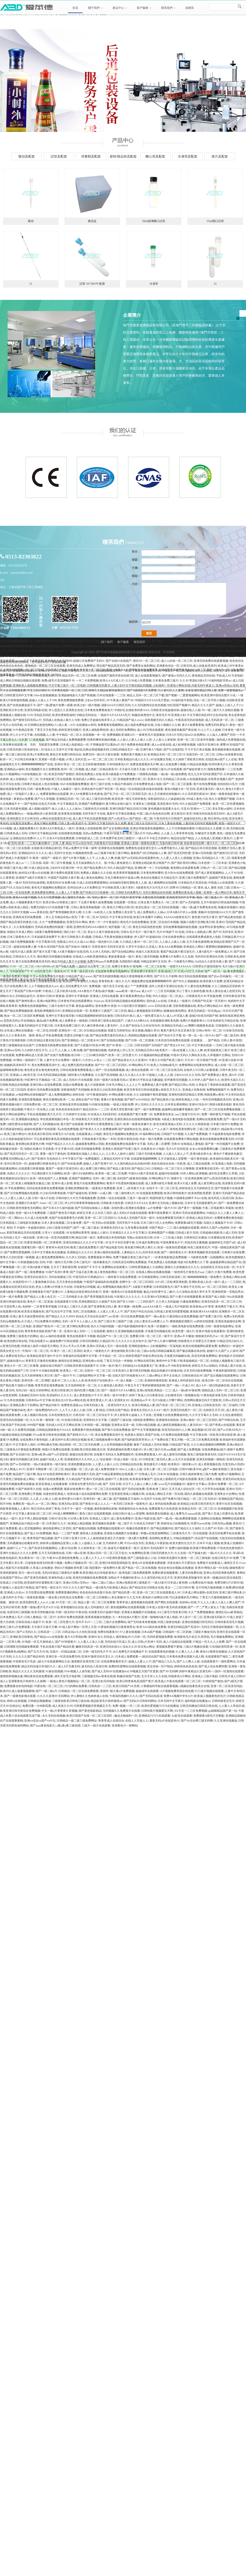  I want to click on 无码3p视频黄色a大片成人, so click(16, 1321).